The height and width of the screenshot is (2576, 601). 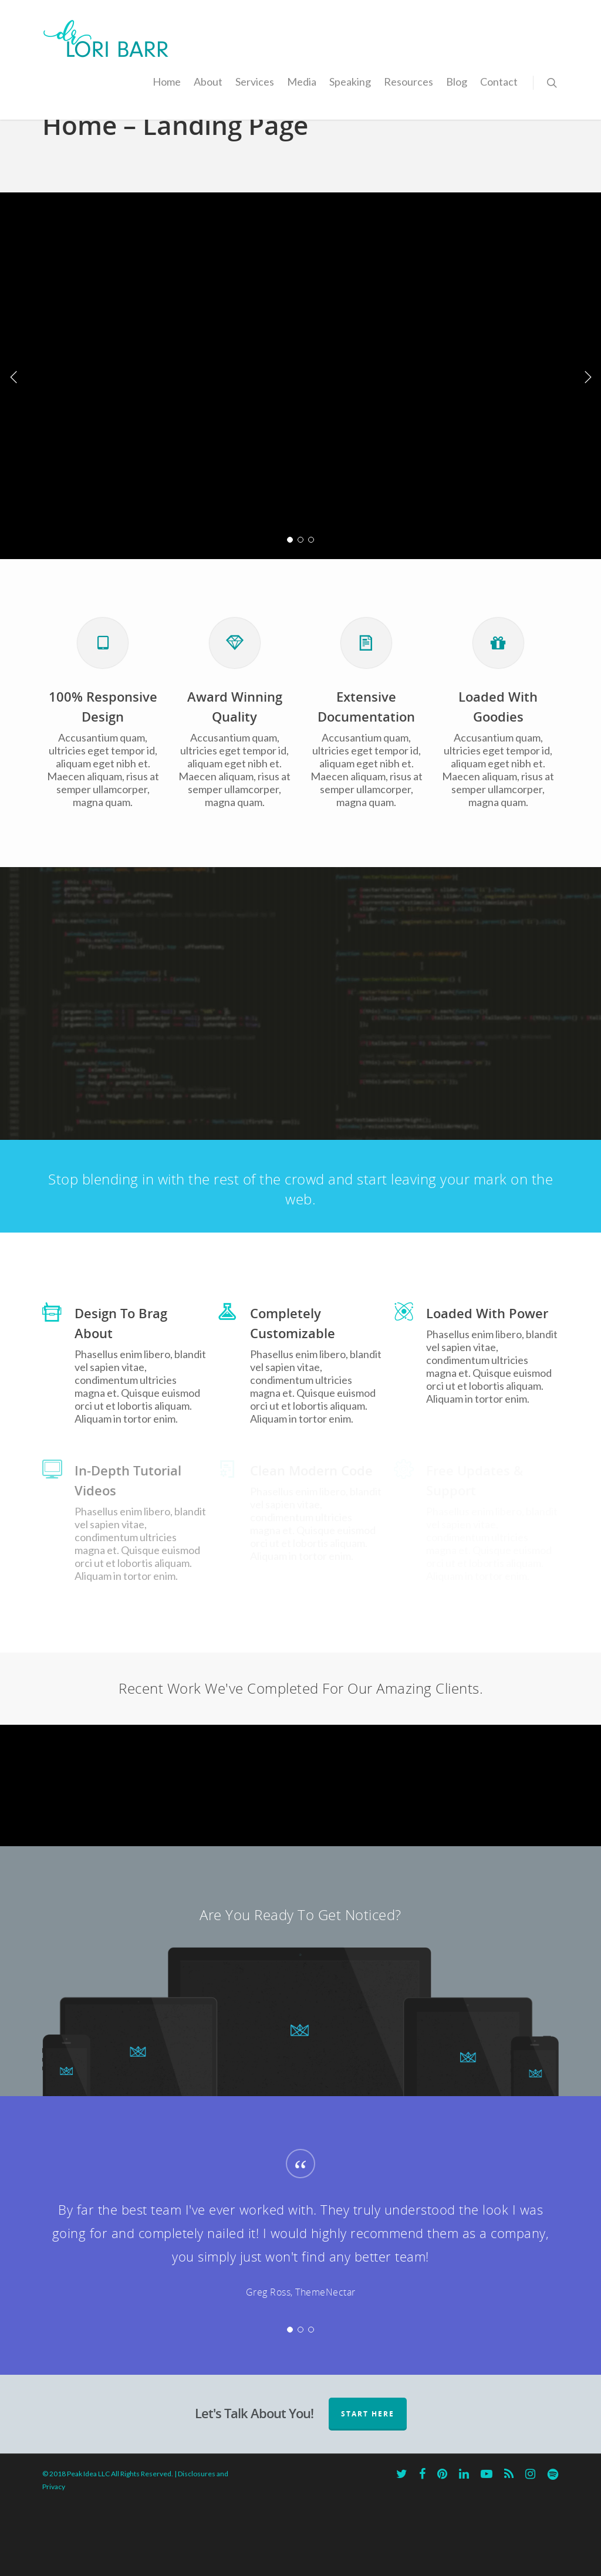 What do you see at coordinates (367, 2485) in the screenshot?
I see `START HERE` at bounding box center [367, 2485].